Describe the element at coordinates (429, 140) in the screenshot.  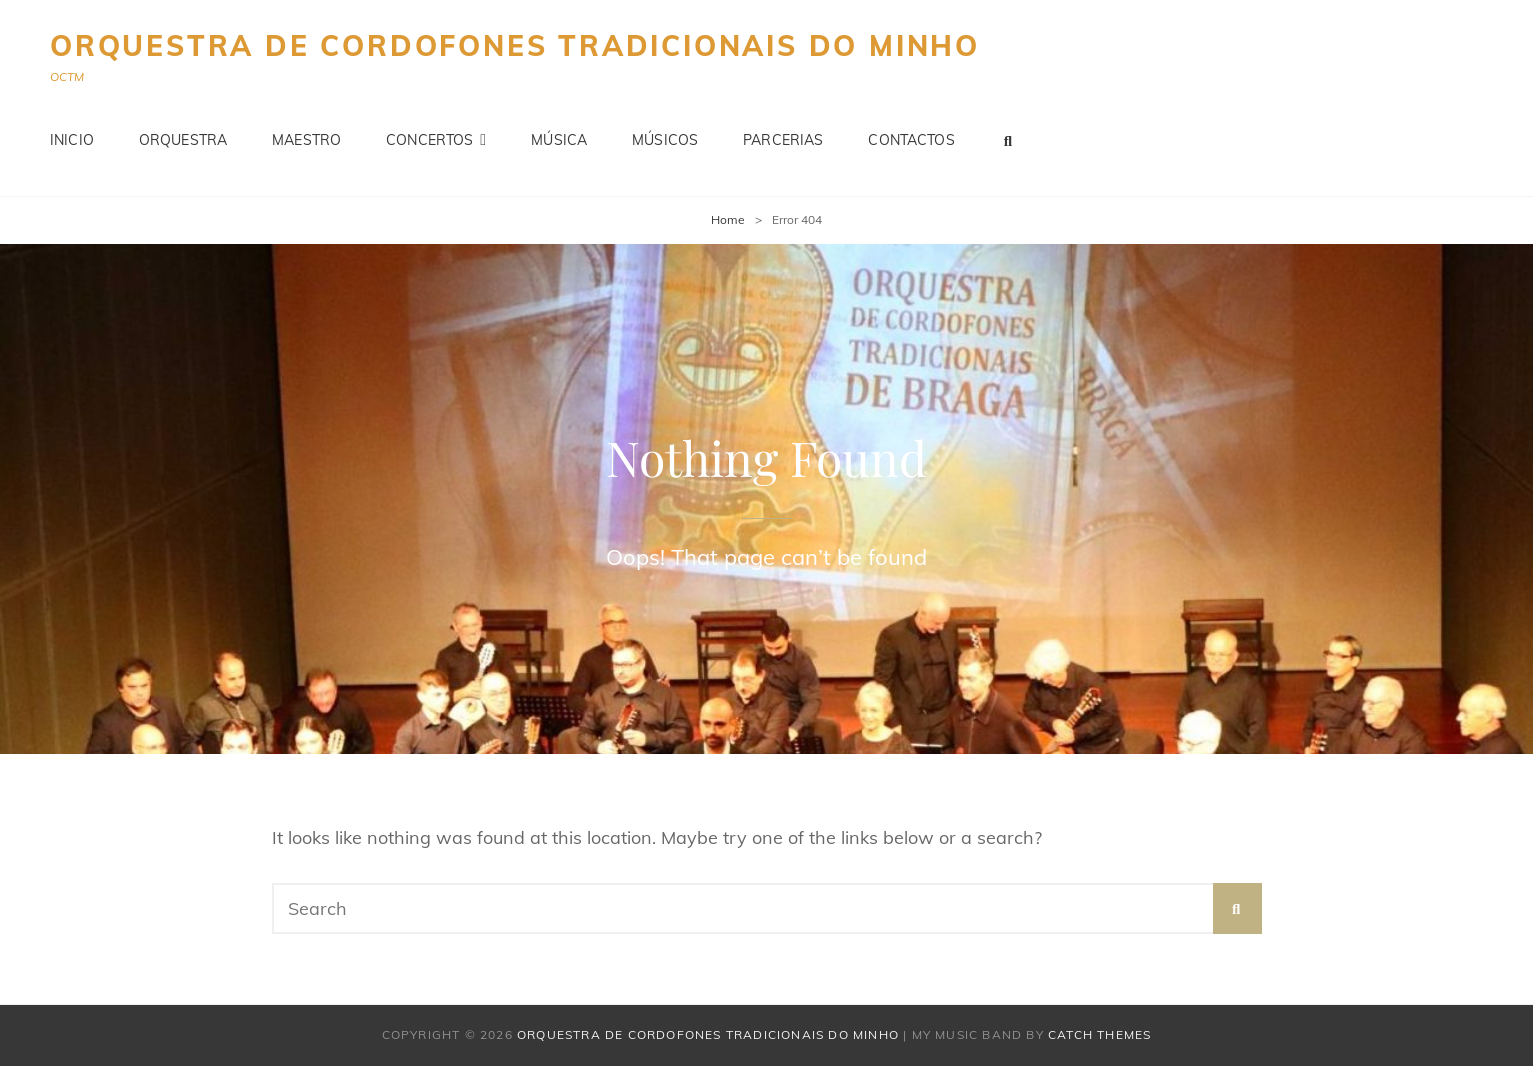
I see `Concertos` at that location.